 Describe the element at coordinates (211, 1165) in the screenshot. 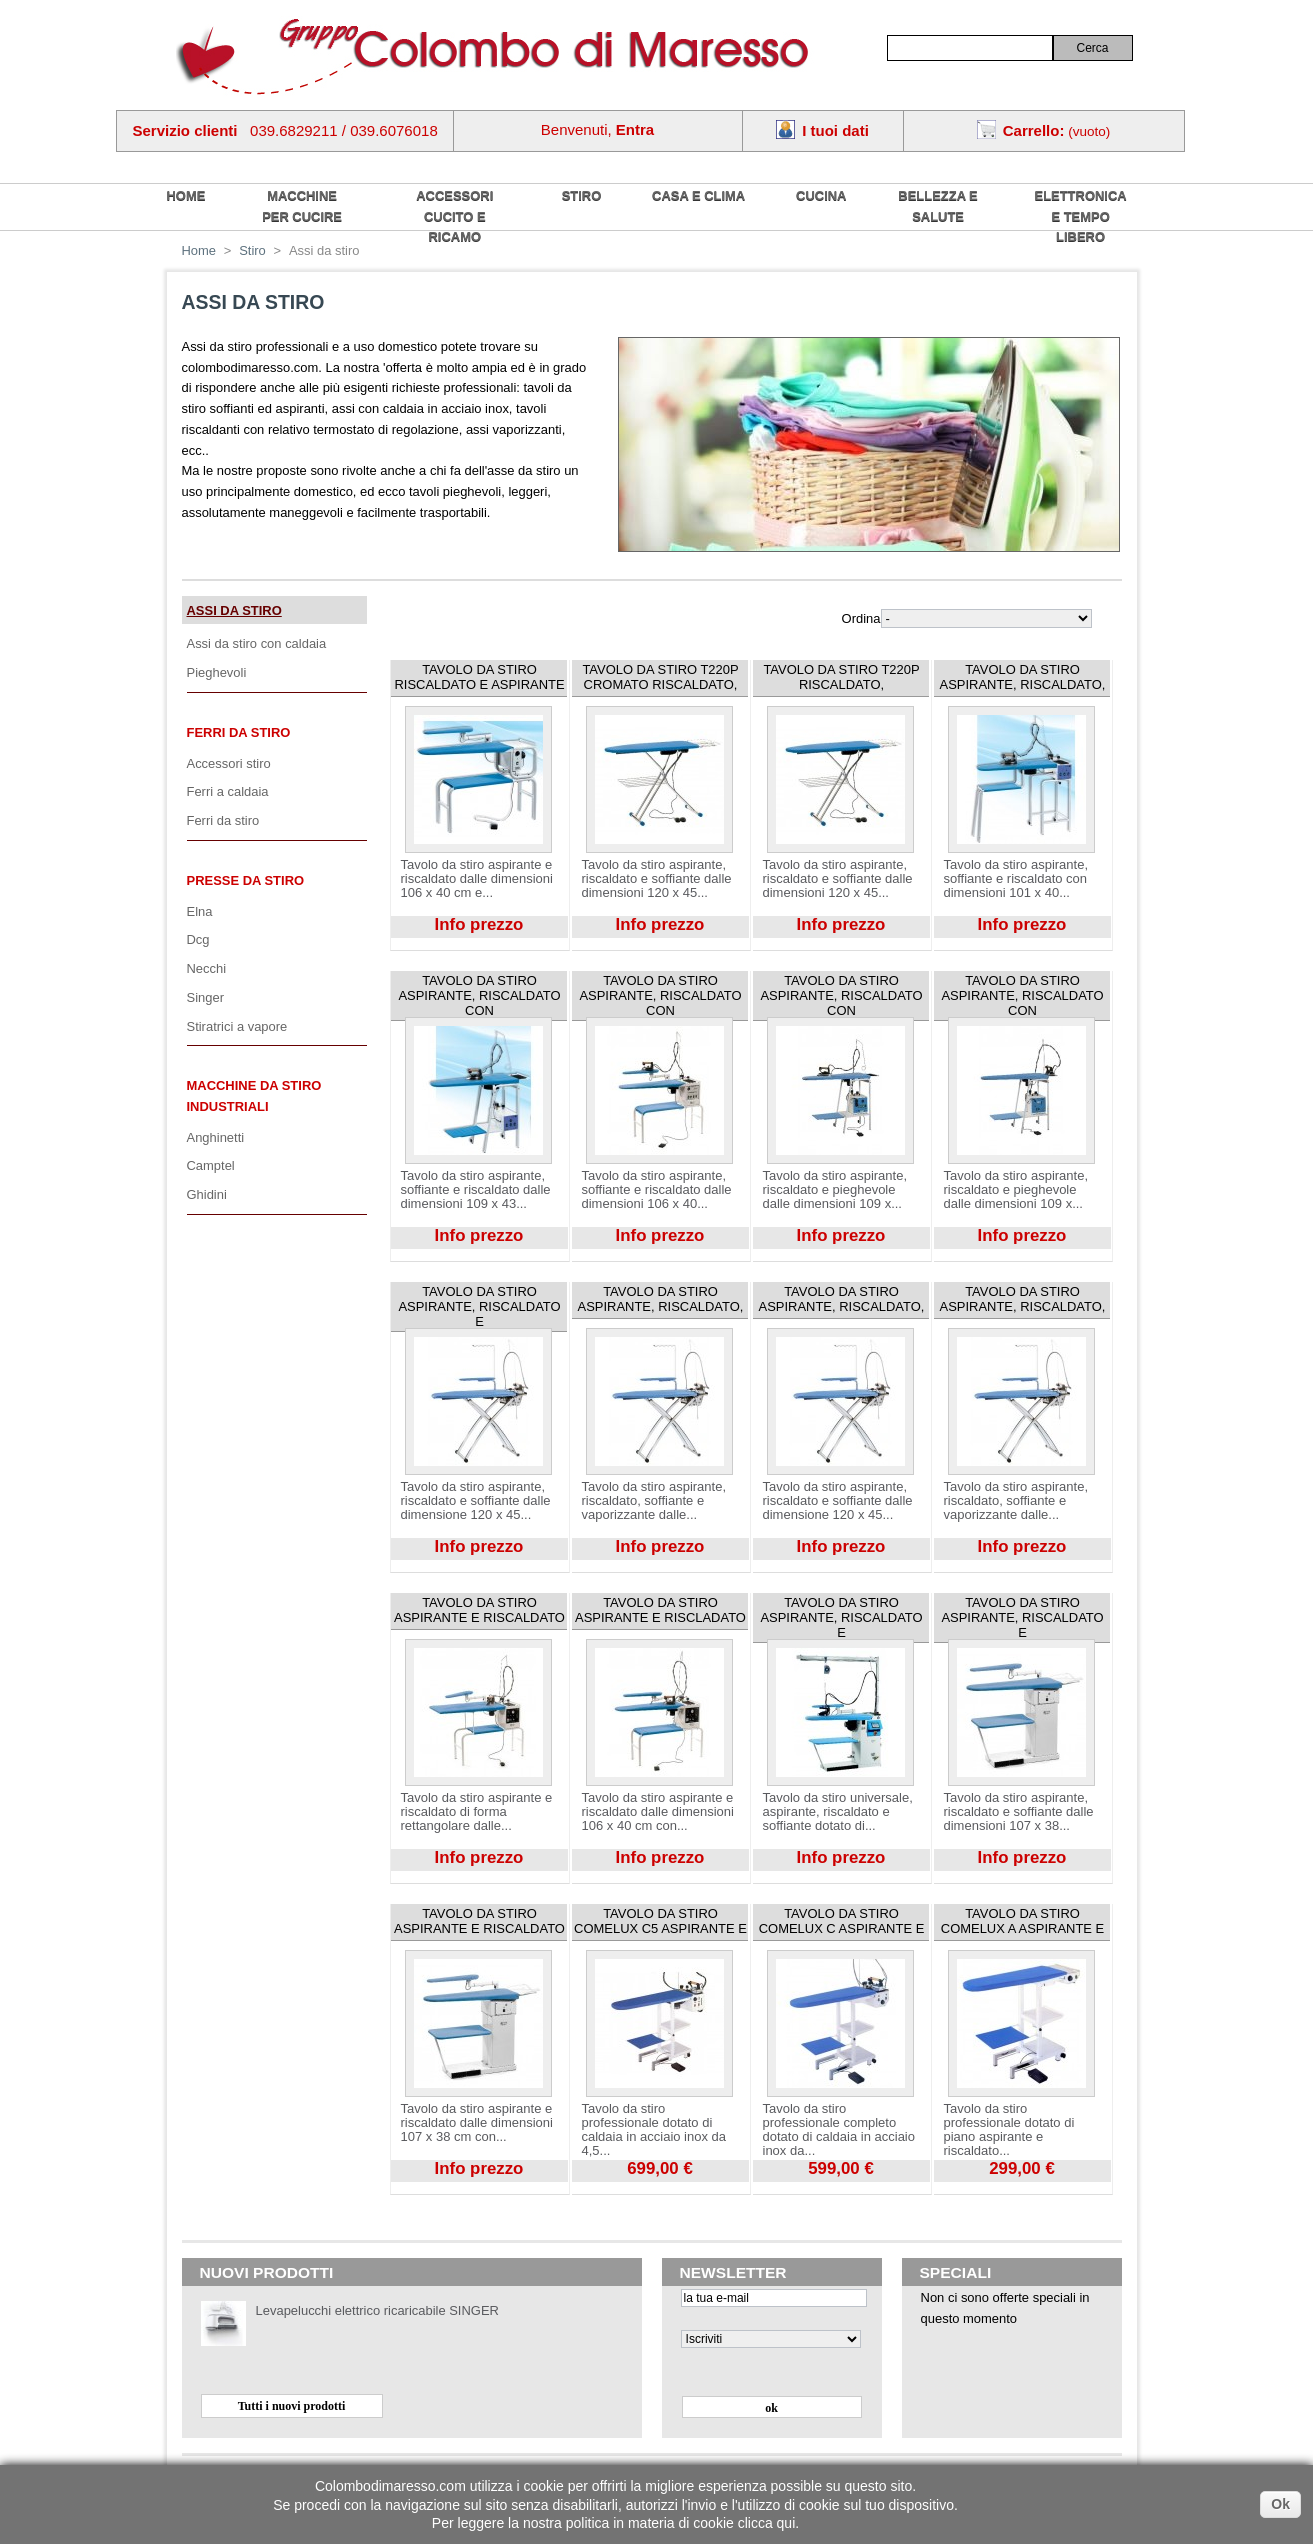

I see `Camptel` at that location.